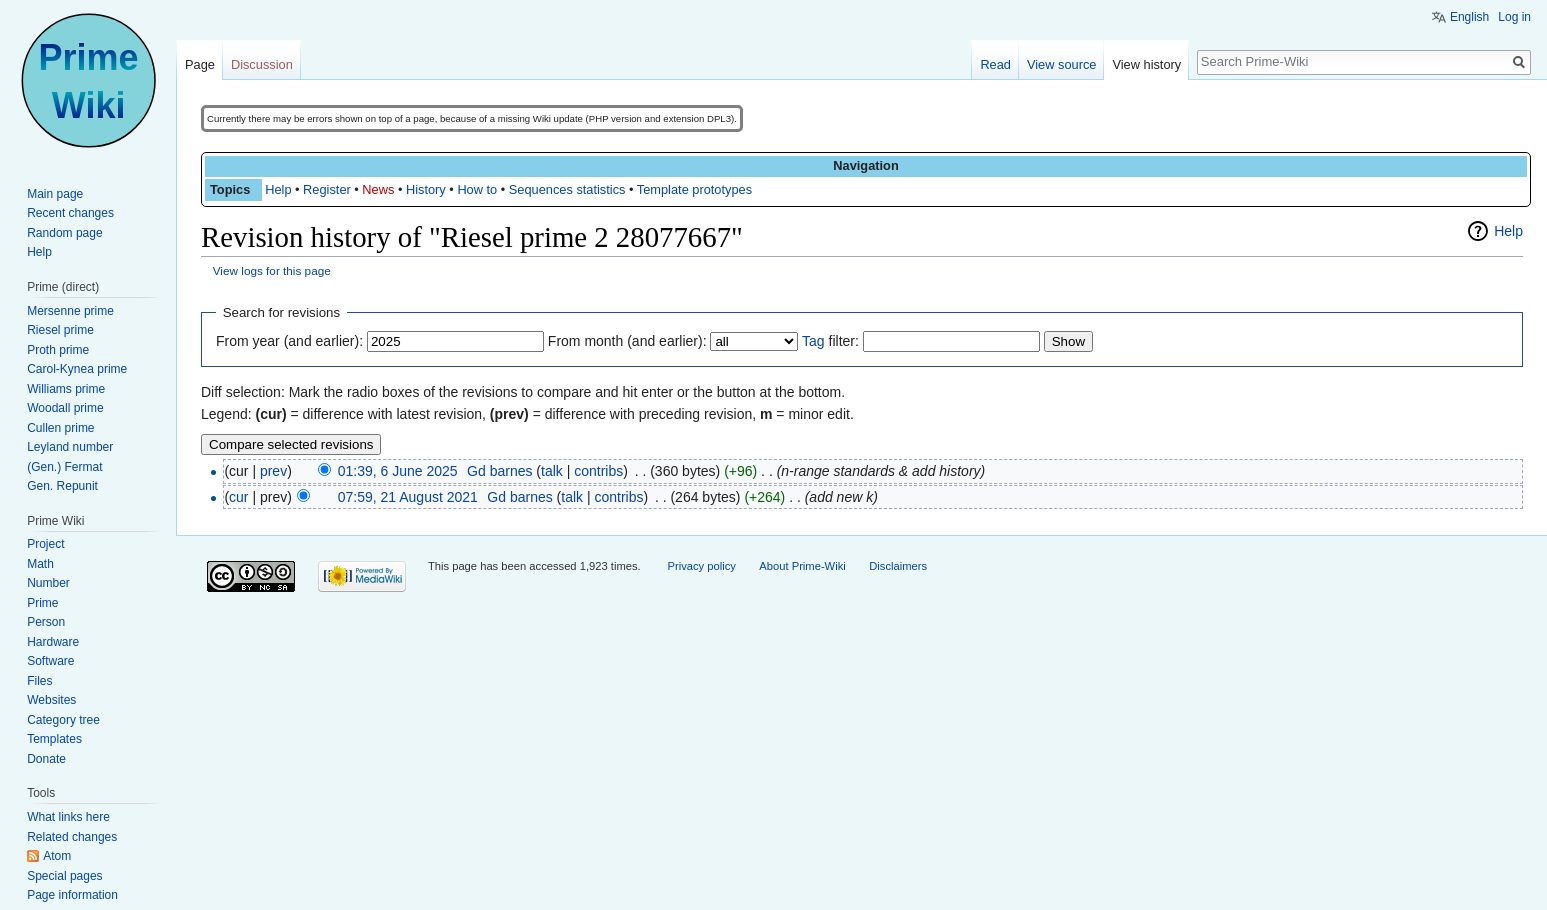 The image size is (1547, 910). I want to click on Related changes, so click(72, 837).